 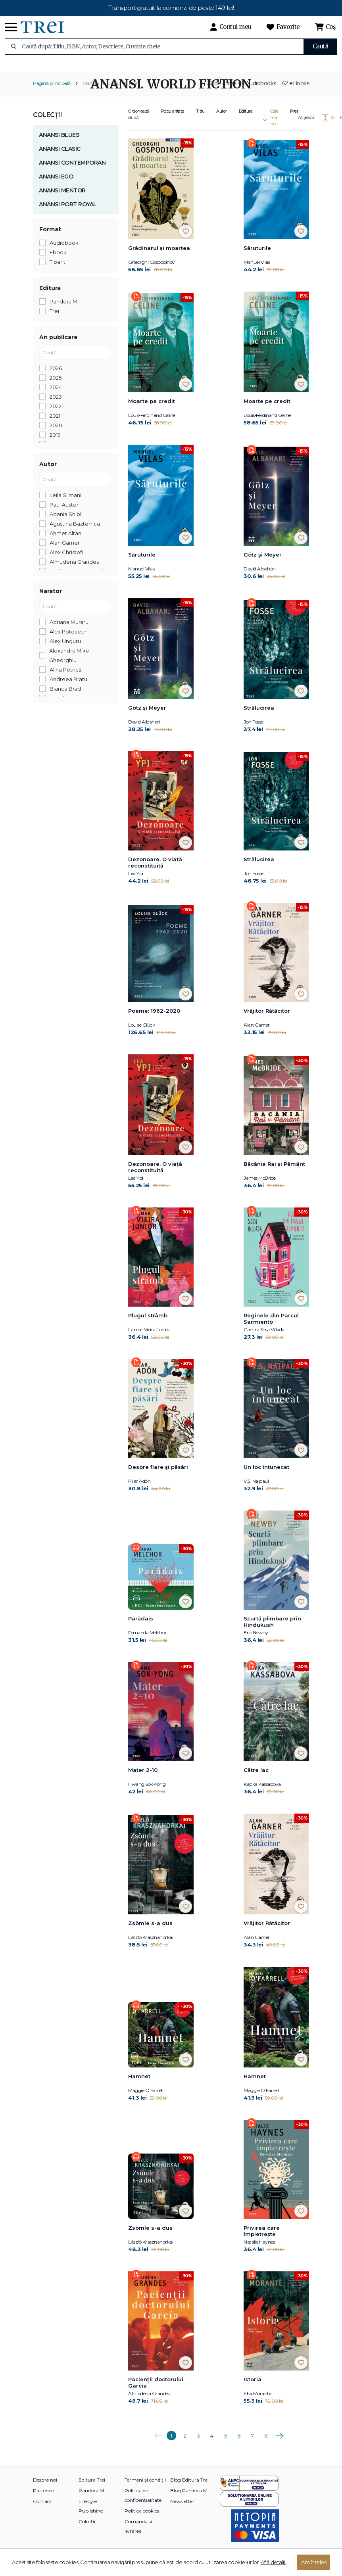 I want to click on Săruturile, so click(x=257, y=258).